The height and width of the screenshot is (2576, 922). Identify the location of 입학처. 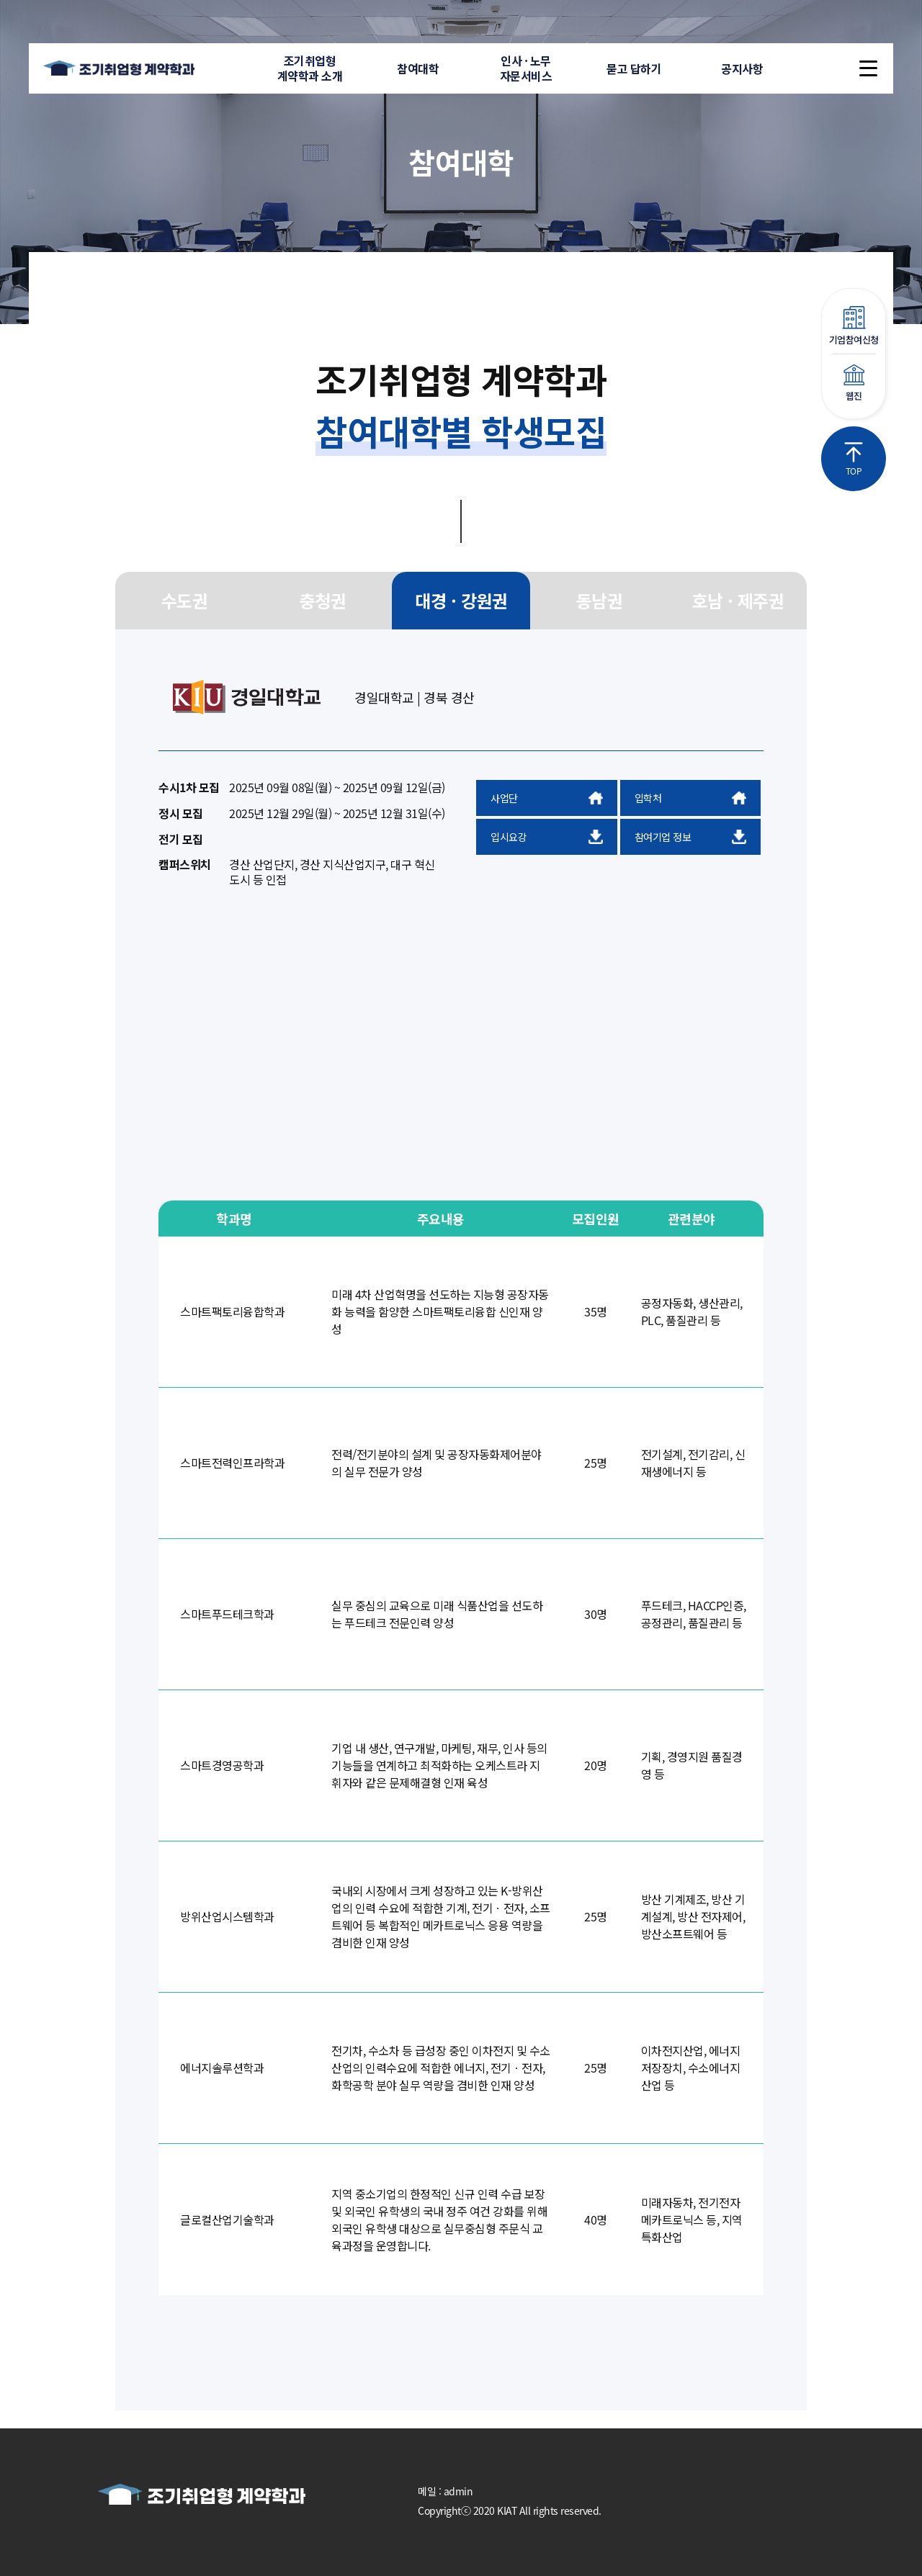
(691, 798).